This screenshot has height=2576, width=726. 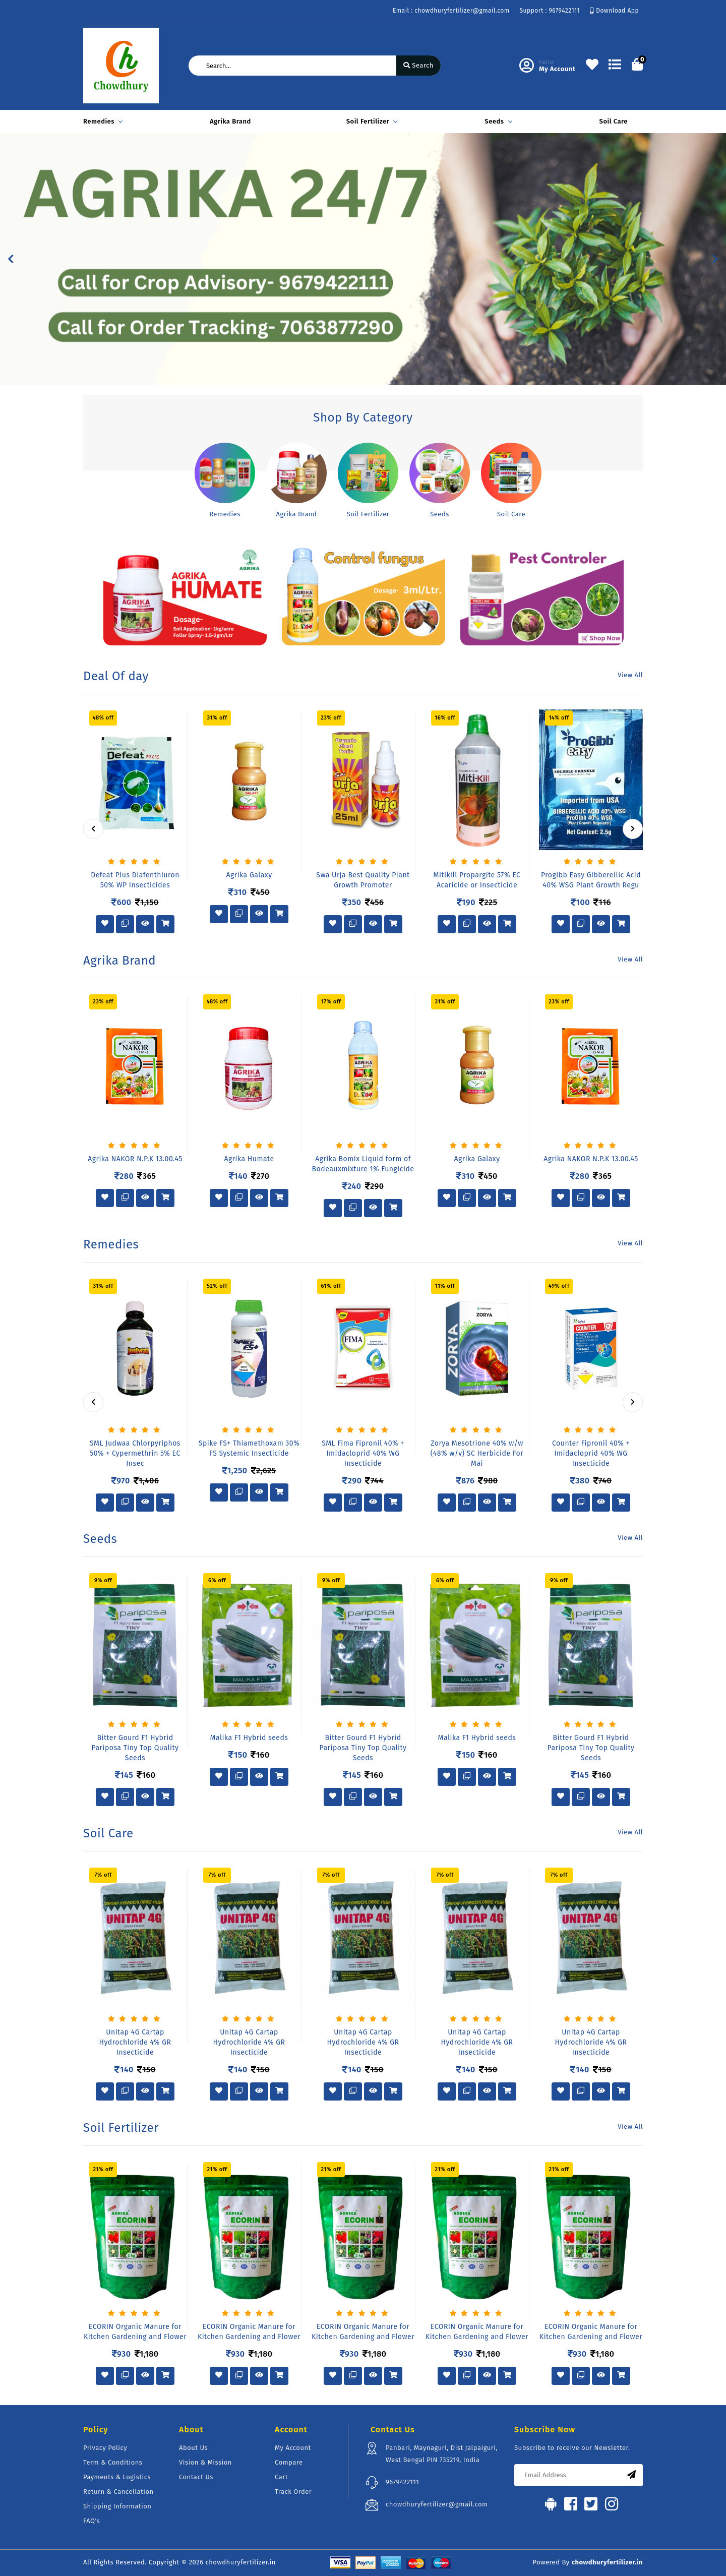 I want to click on Panbari, Maynaguri, Dist Jalpaiguri, West Bengal PIN 735219, India, so click(x=442, y=2454).